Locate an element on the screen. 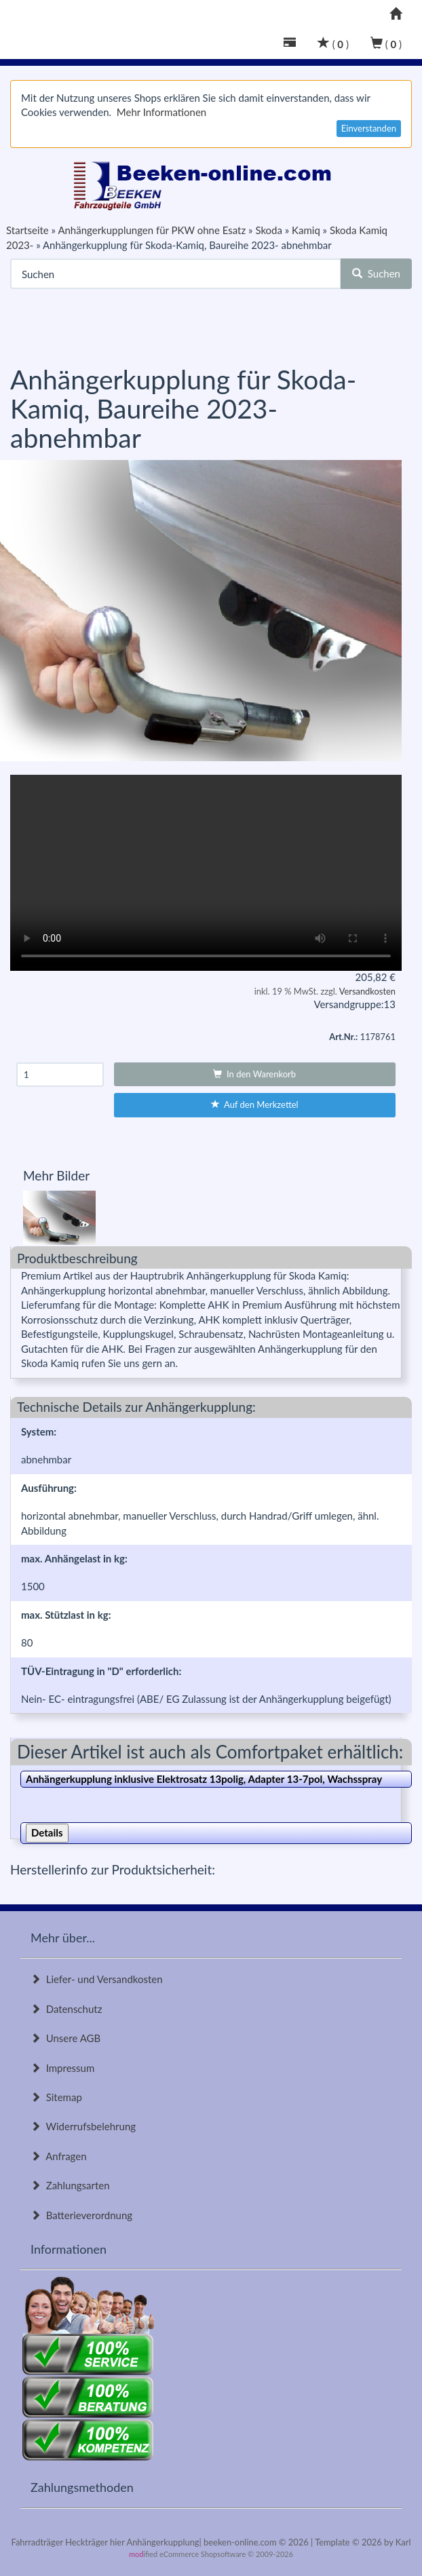  Impressum is located at coordinates (62, 2068).